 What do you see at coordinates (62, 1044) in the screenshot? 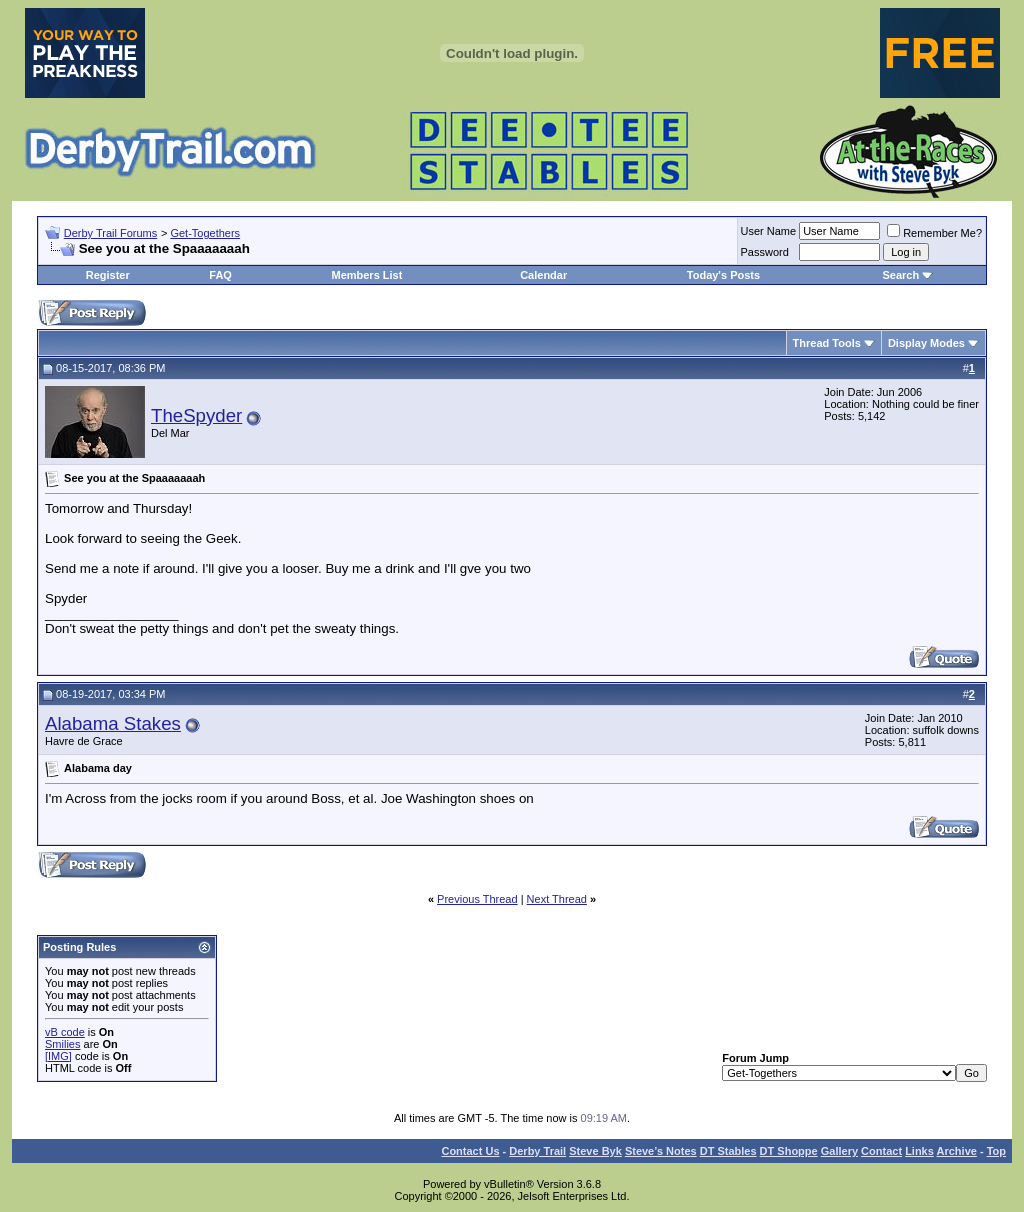
I see `Smilies` at bounding box center [62, 1044].